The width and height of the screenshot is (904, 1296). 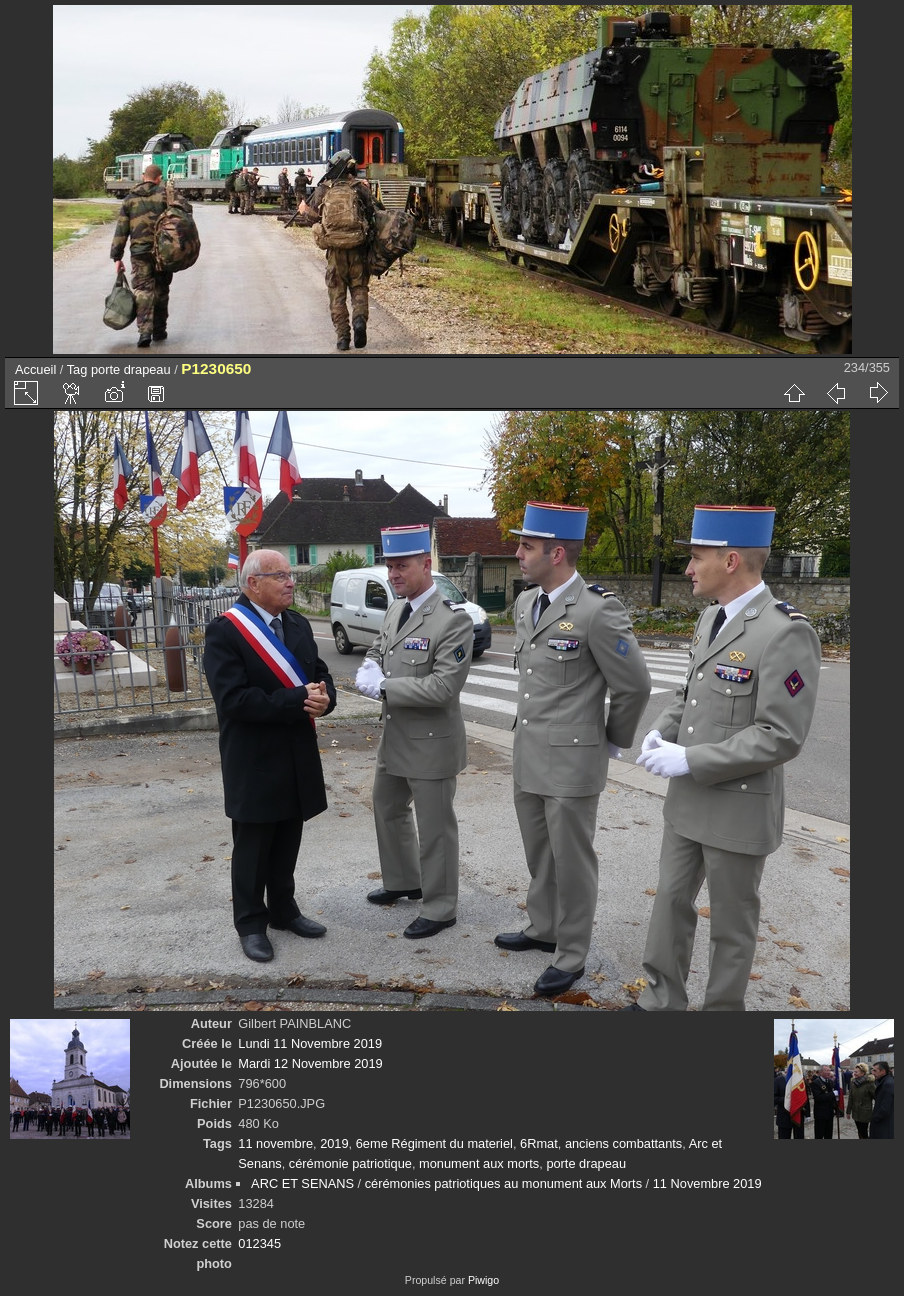 What do you see at coordinates (131, 369) in the screenshot?
I see `porte drapeau` at bounding box center [131, 369].